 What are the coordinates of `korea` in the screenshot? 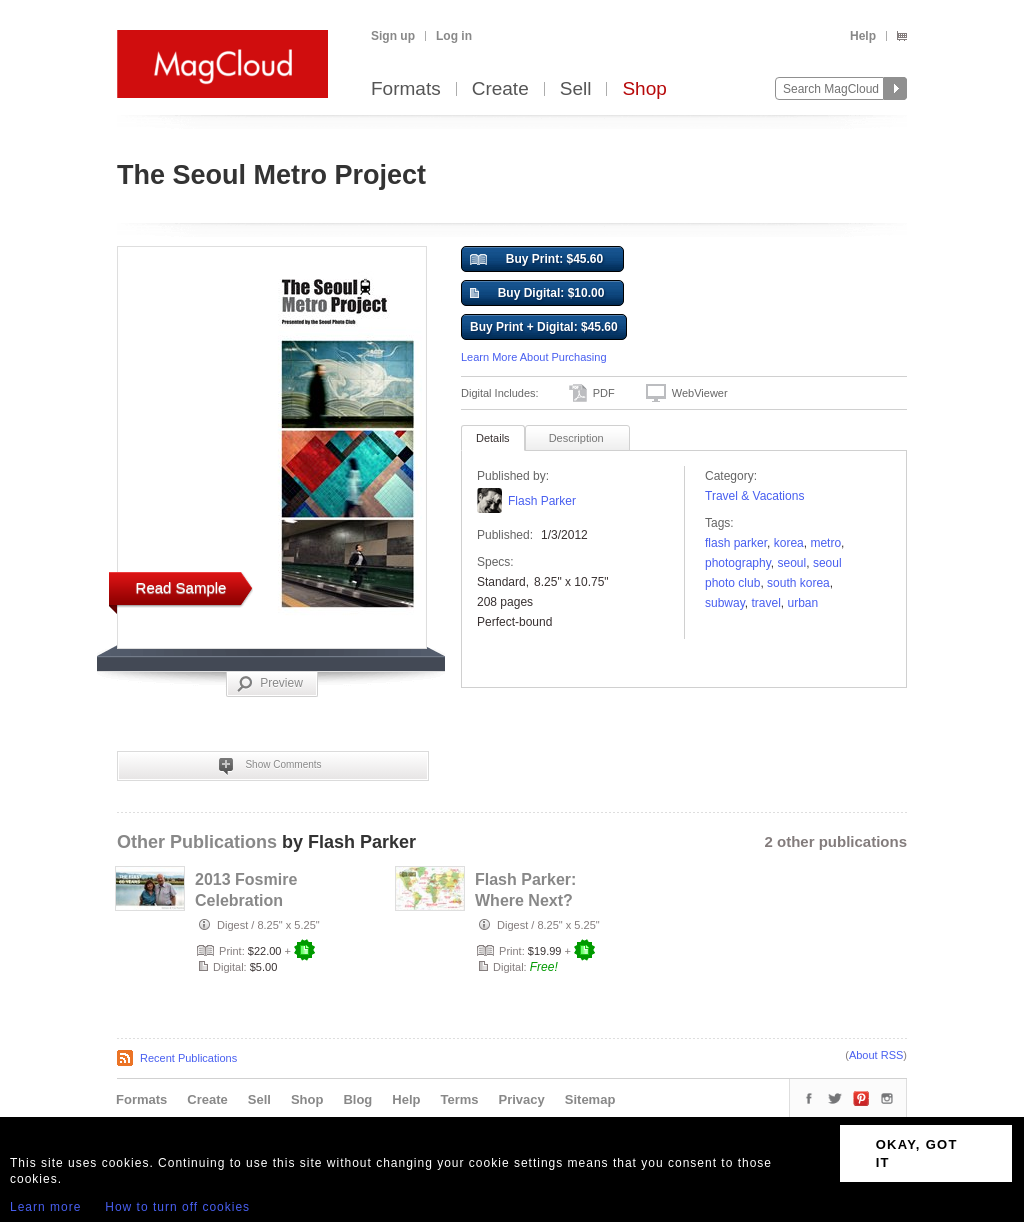 It's located at (789, 543).